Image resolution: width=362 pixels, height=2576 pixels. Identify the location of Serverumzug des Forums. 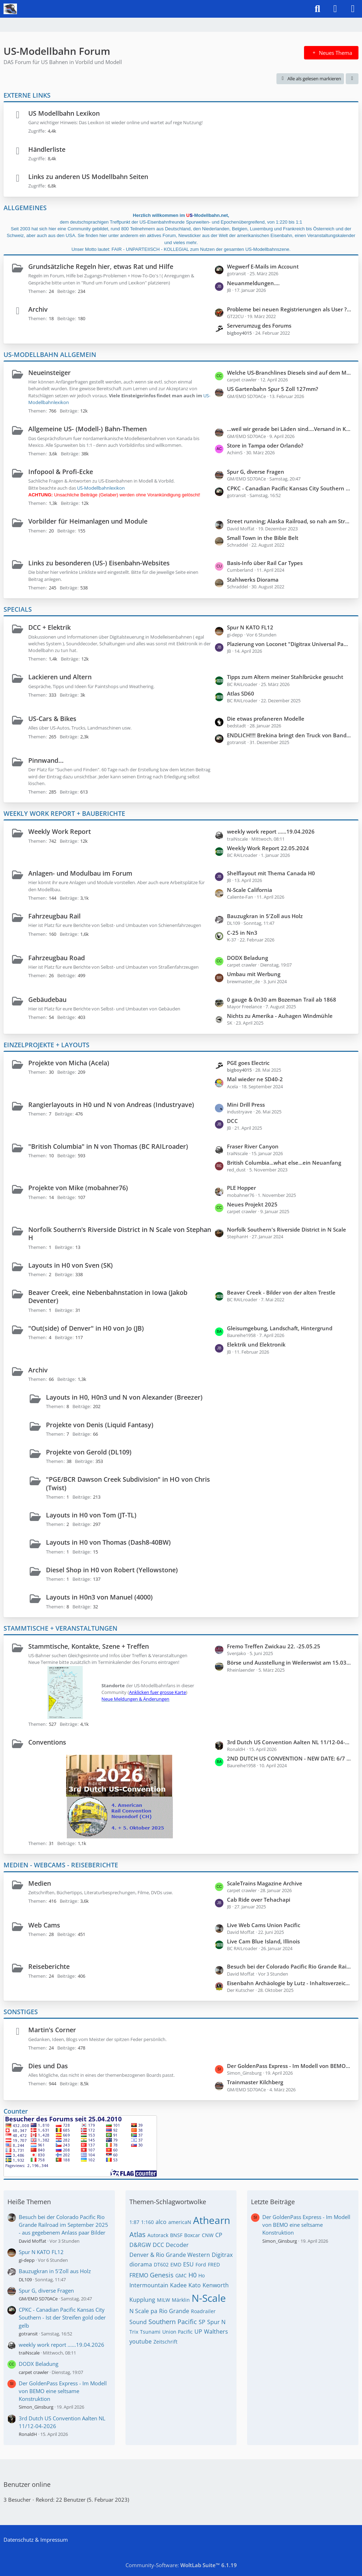
(259, 325).